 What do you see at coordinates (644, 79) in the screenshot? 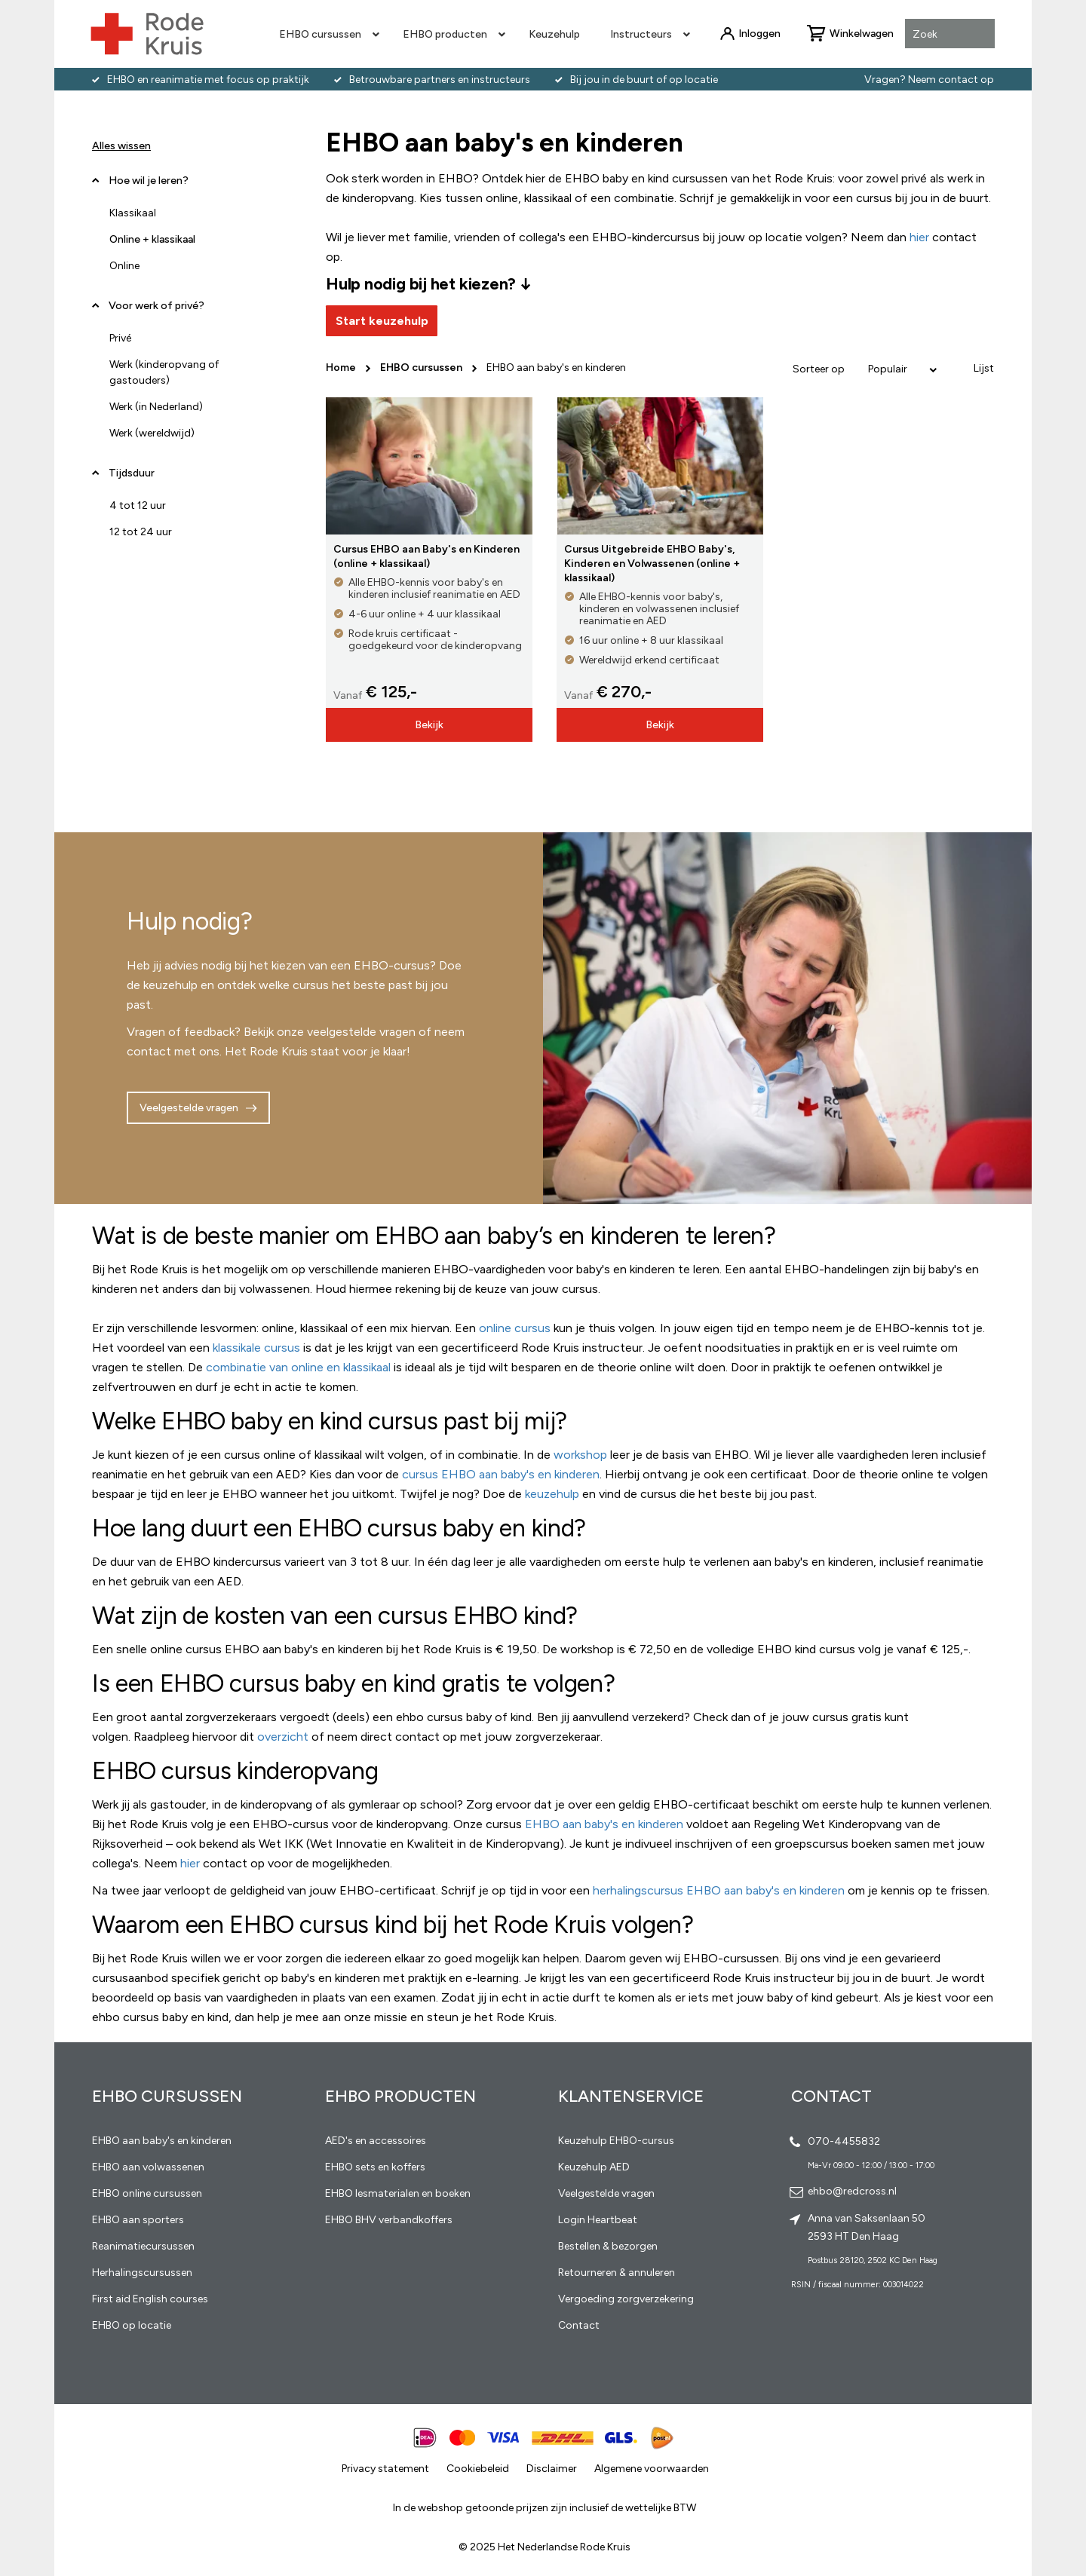
I see `Bij jou in de buurt of op locatie` at bounding box center [644, 79].